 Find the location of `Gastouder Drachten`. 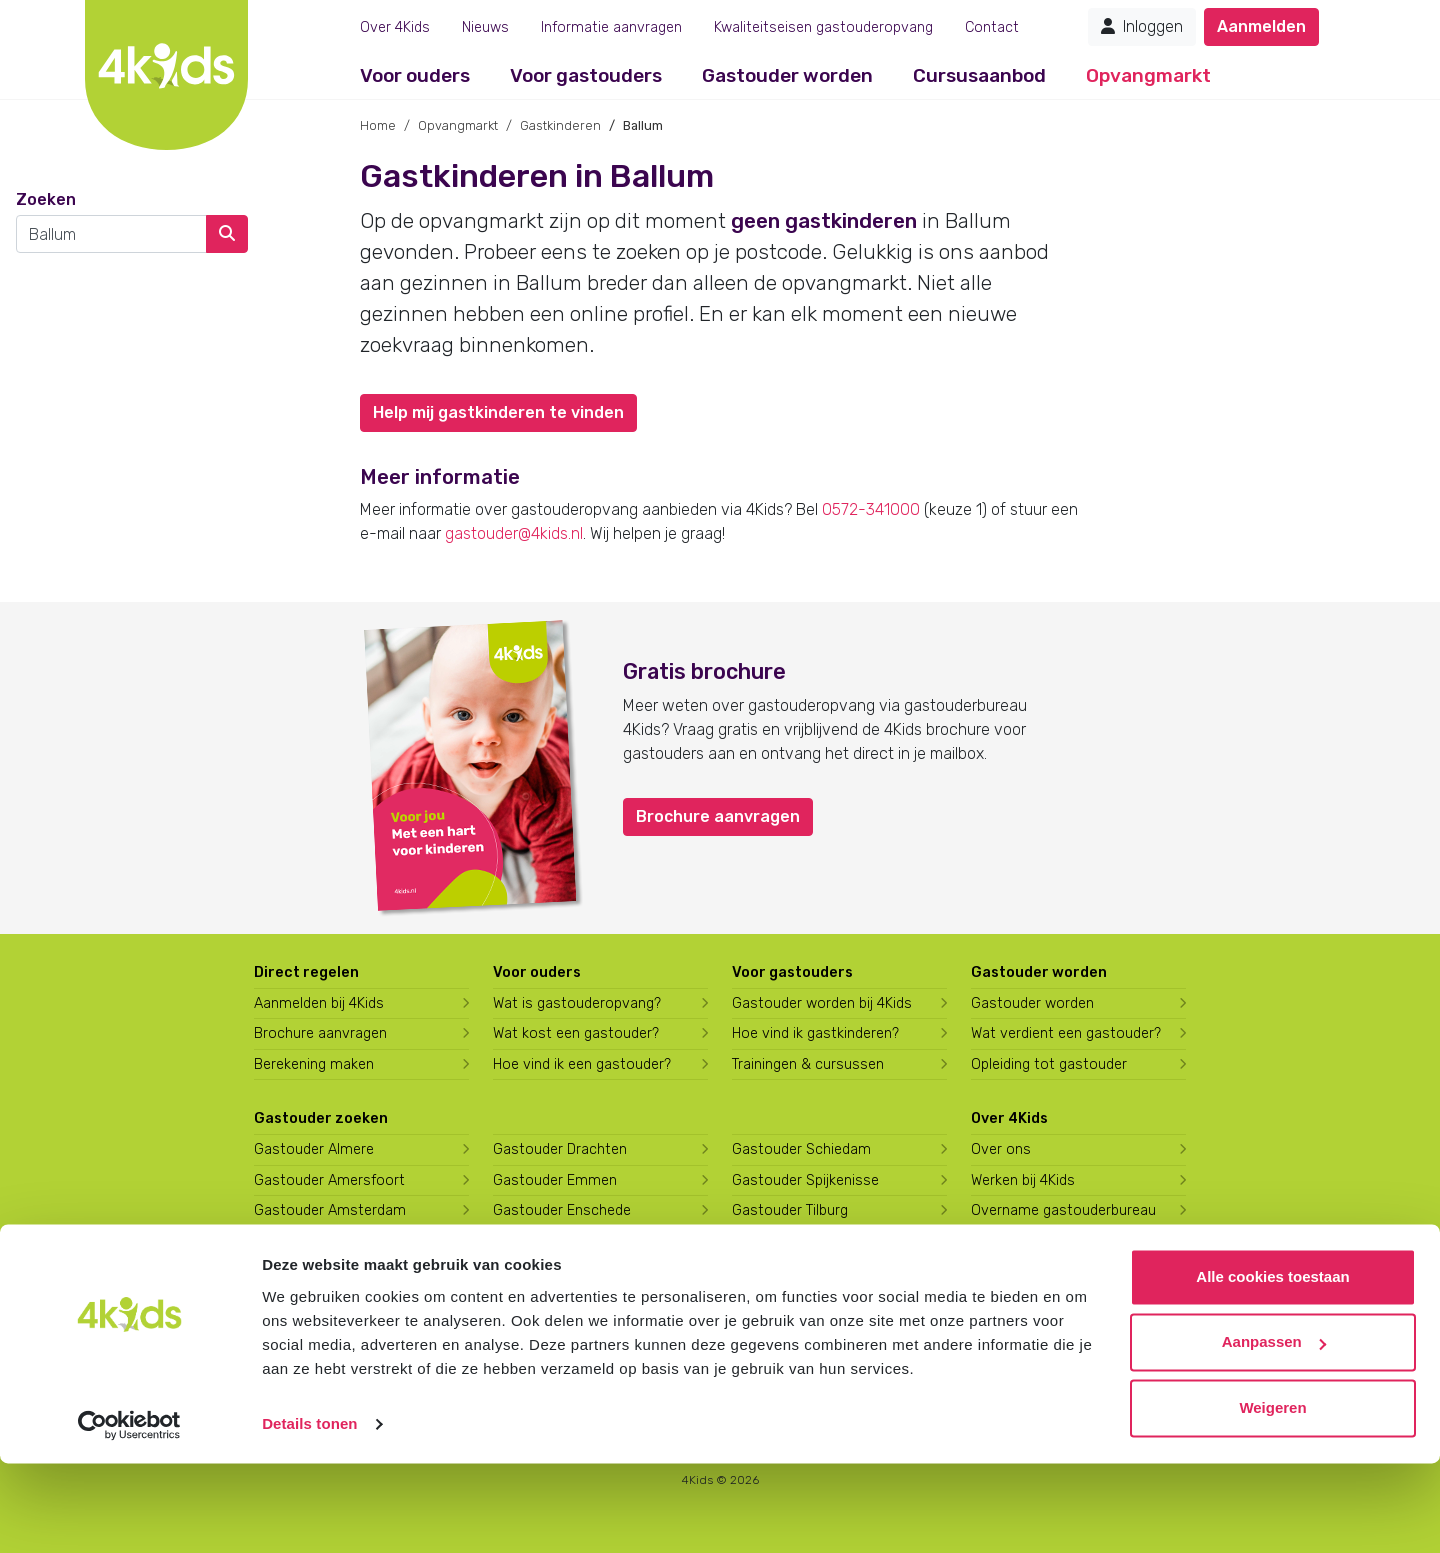

Gastouder Drachten is located at coordinates (560, 1149).